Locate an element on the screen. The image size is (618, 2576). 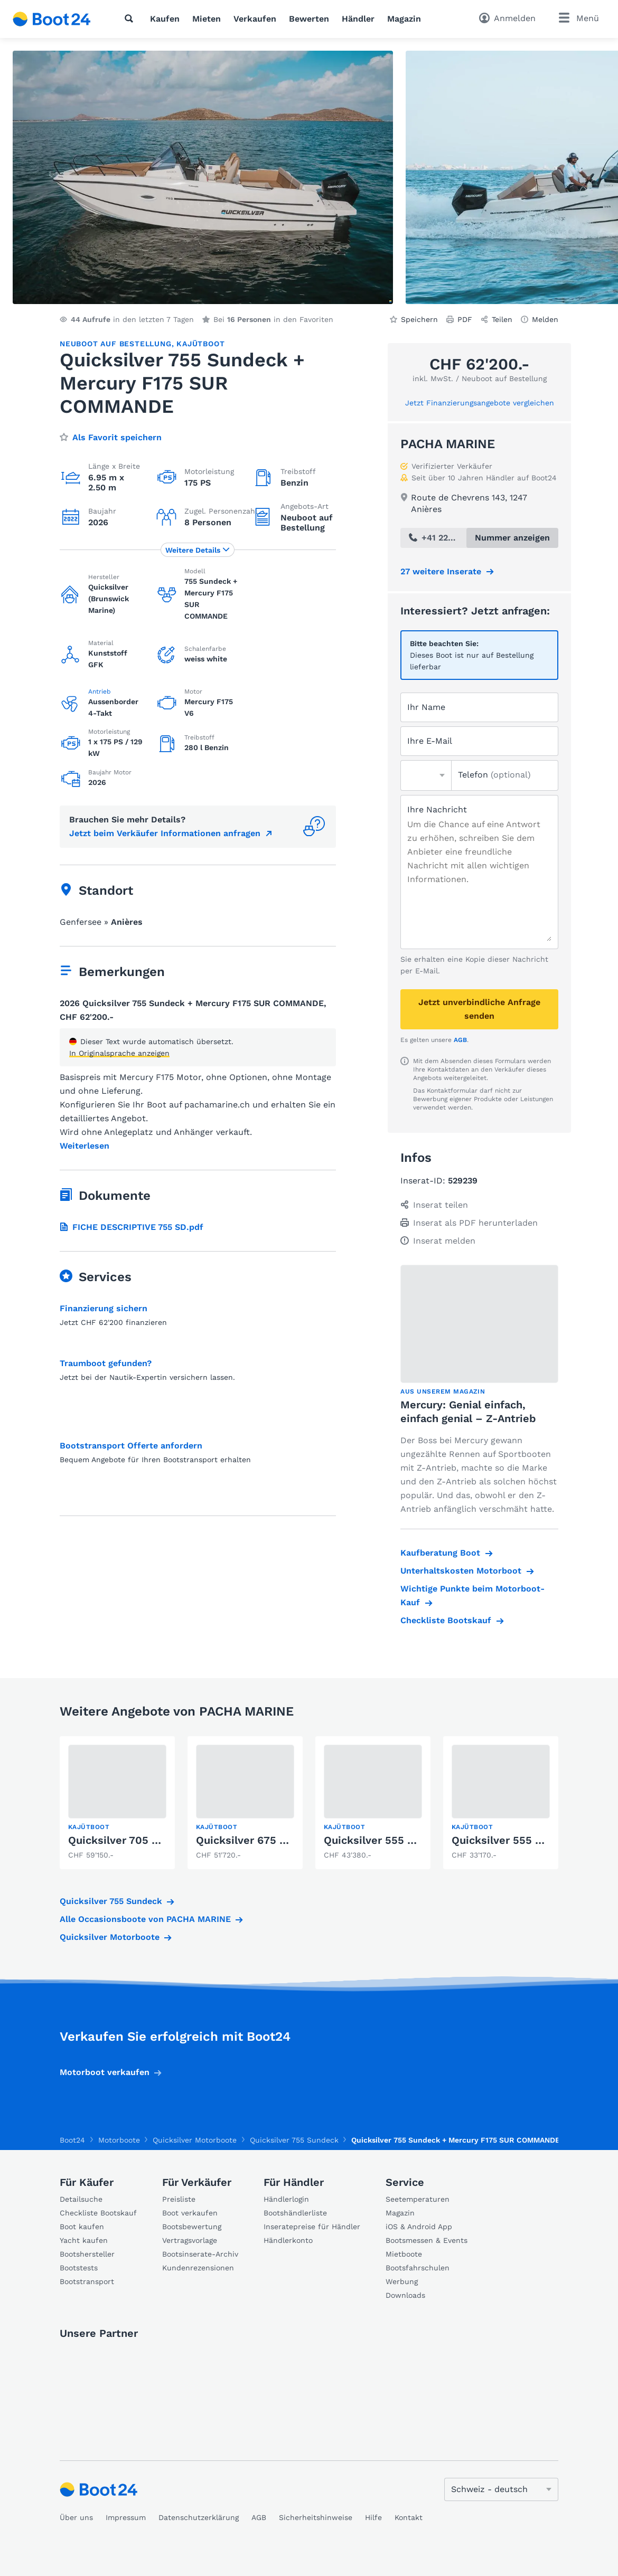
Preisliste is located at coordinates (178, 2199).